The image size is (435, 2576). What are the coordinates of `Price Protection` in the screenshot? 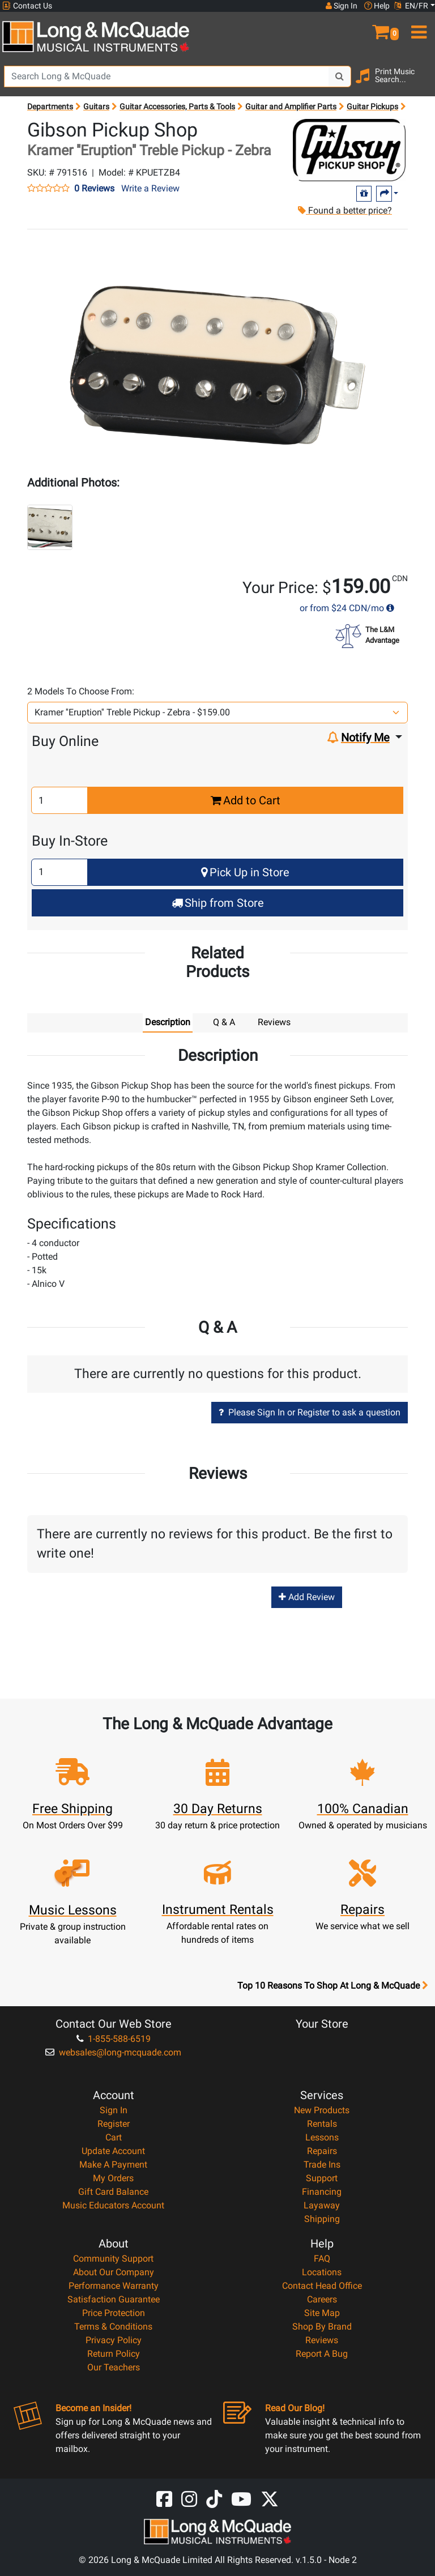 It's located at (113, 2313).